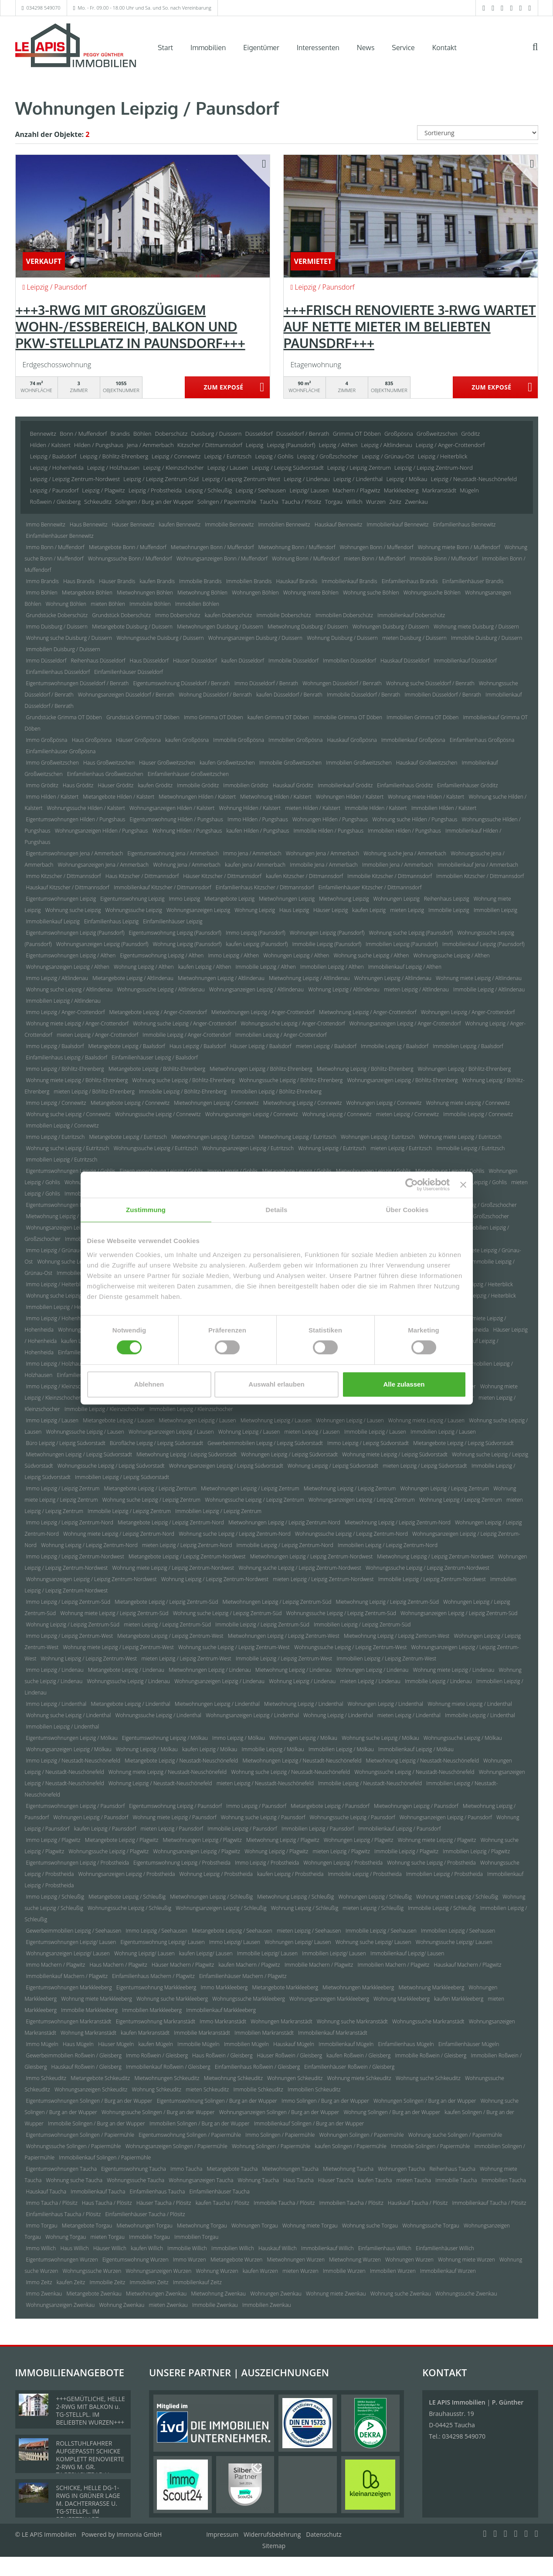  I want to click on Immobilie Großpösna, so click(238, 740).